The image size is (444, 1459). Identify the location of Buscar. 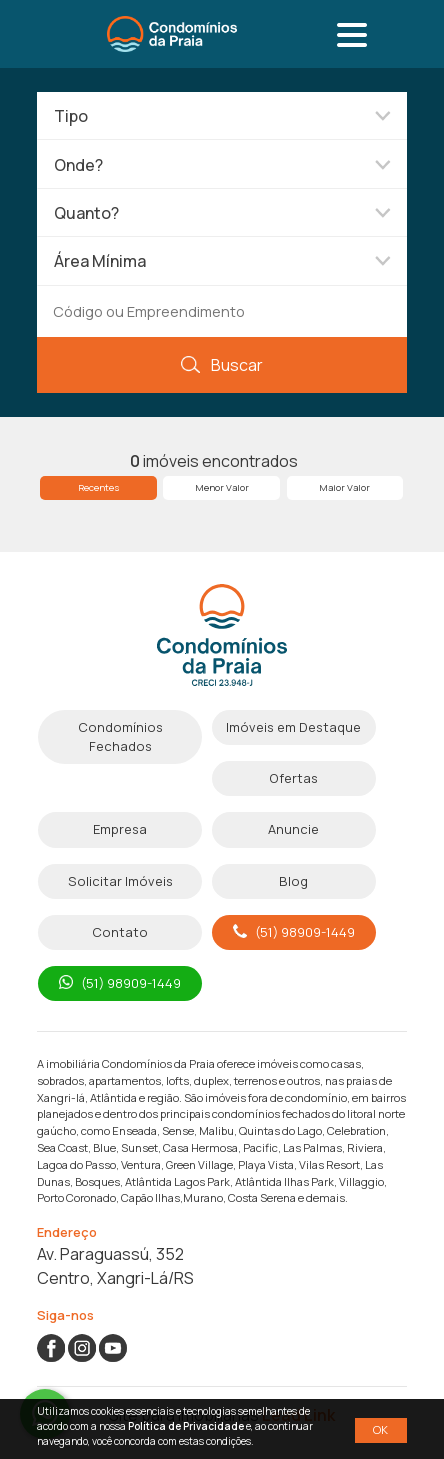
(221, 365).